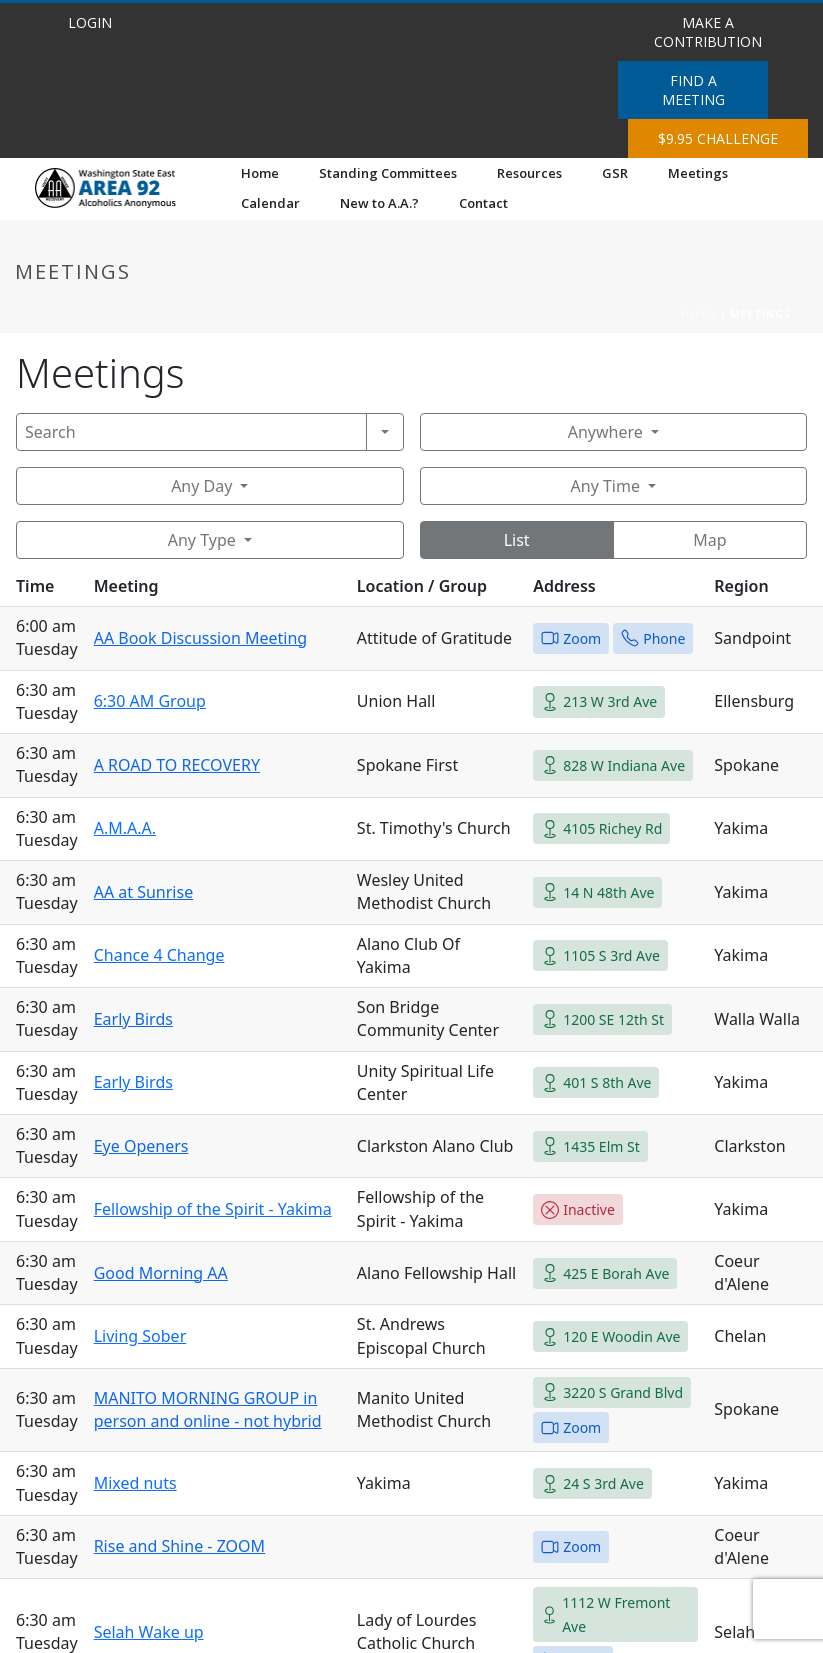  I want to click on Rise and Shine - ZOOM, so click(179, 1546).